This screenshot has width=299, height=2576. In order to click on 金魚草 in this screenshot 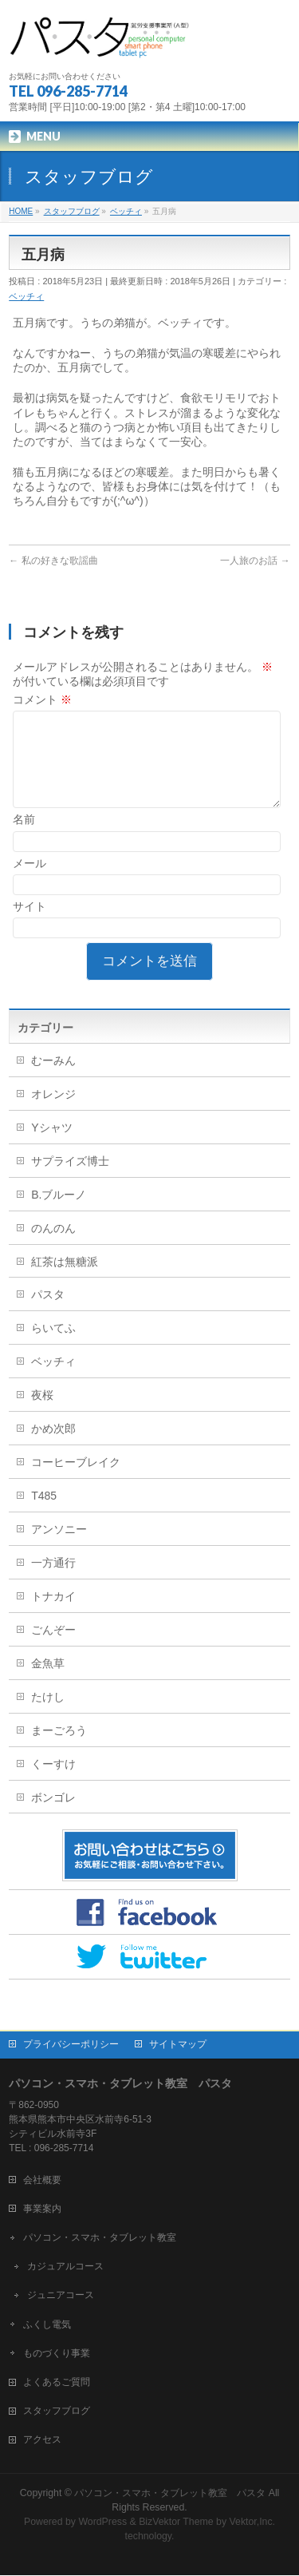, I will do `click(48, 1682)`.